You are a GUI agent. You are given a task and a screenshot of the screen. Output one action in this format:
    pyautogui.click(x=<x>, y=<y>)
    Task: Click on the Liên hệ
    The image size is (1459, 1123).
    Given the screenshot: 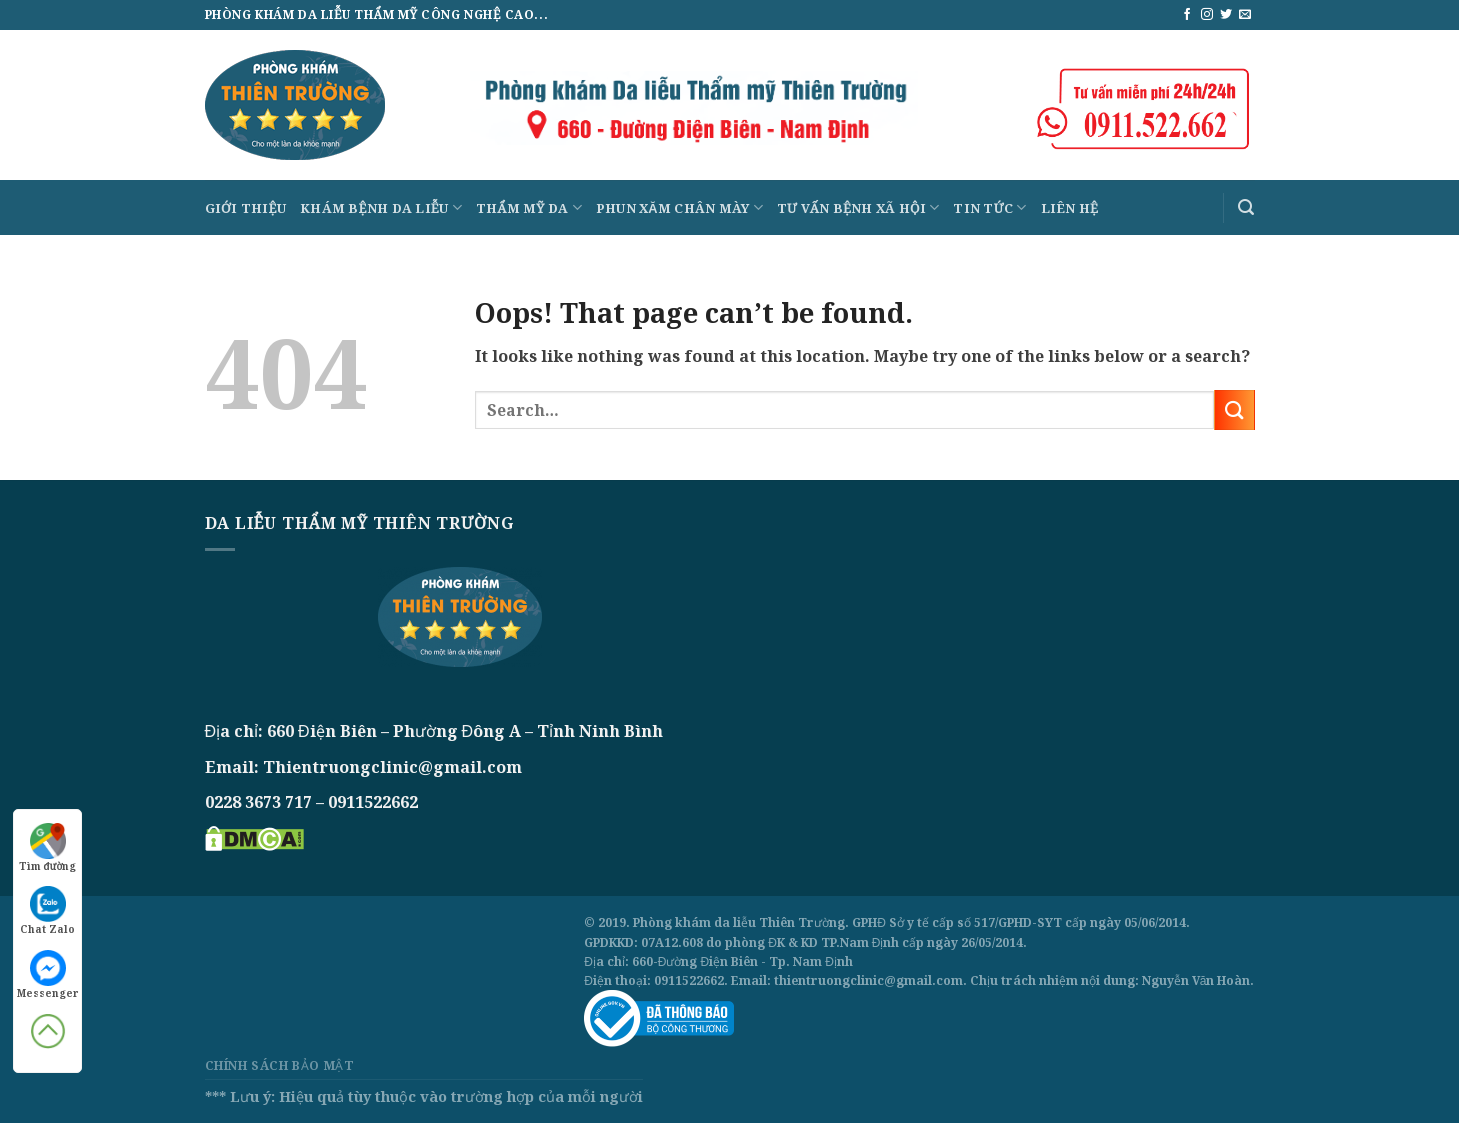 What is the action you would take?
    pyautogui.click(x=1070, y=208)
    